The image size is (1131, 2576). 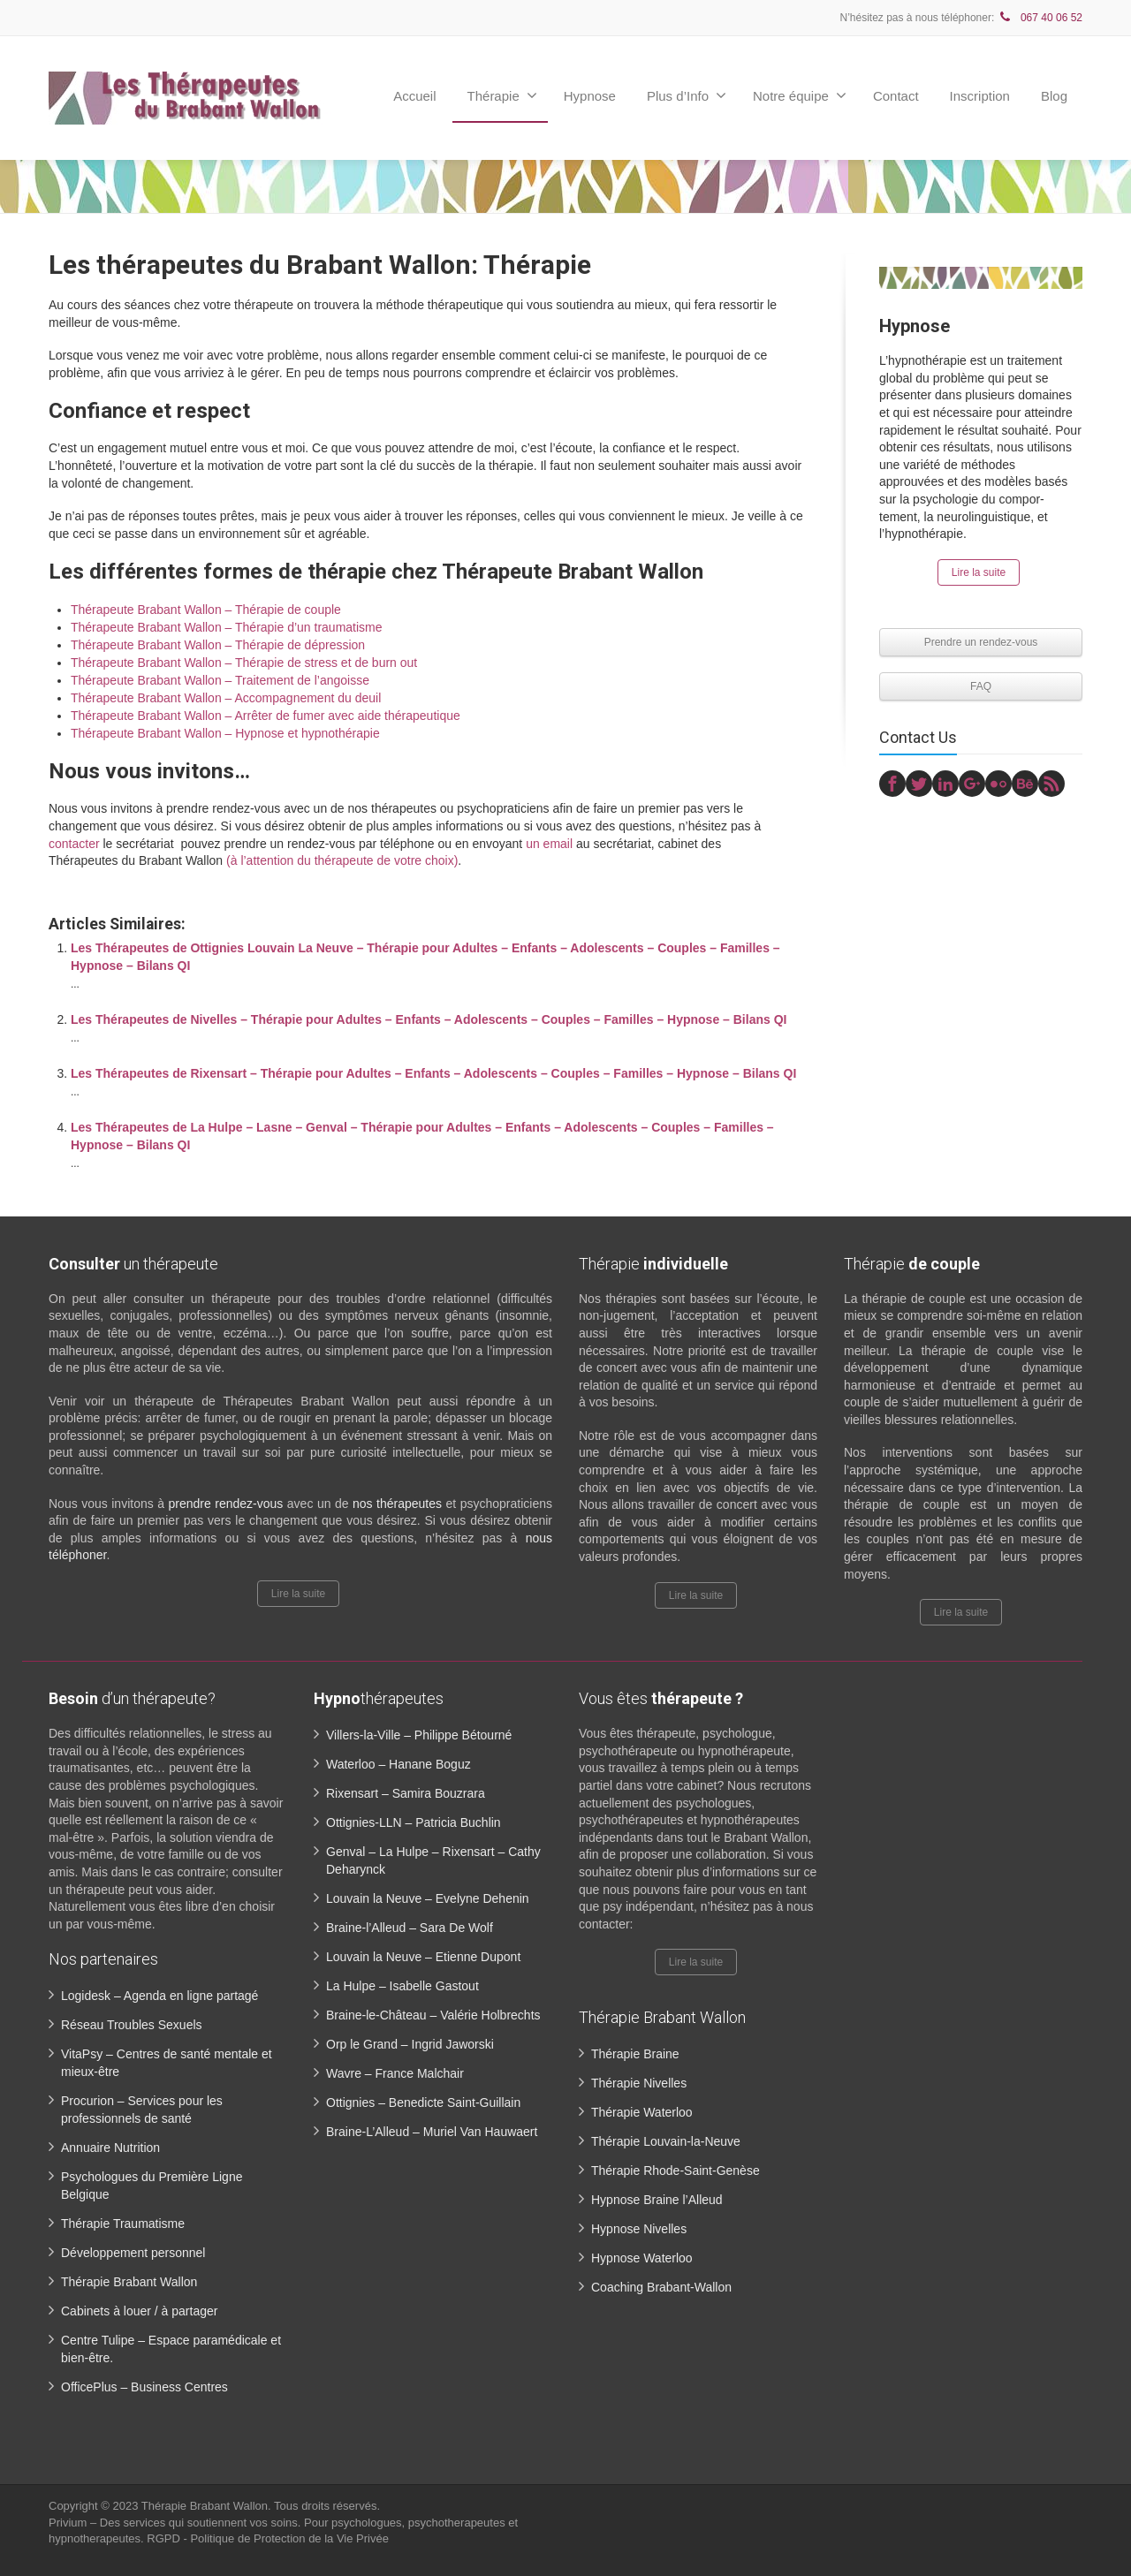 What do you see at coordinates (1040, 17) in the screenshot?
I see `067 40 06 52` at bounding box center [1040, 17].